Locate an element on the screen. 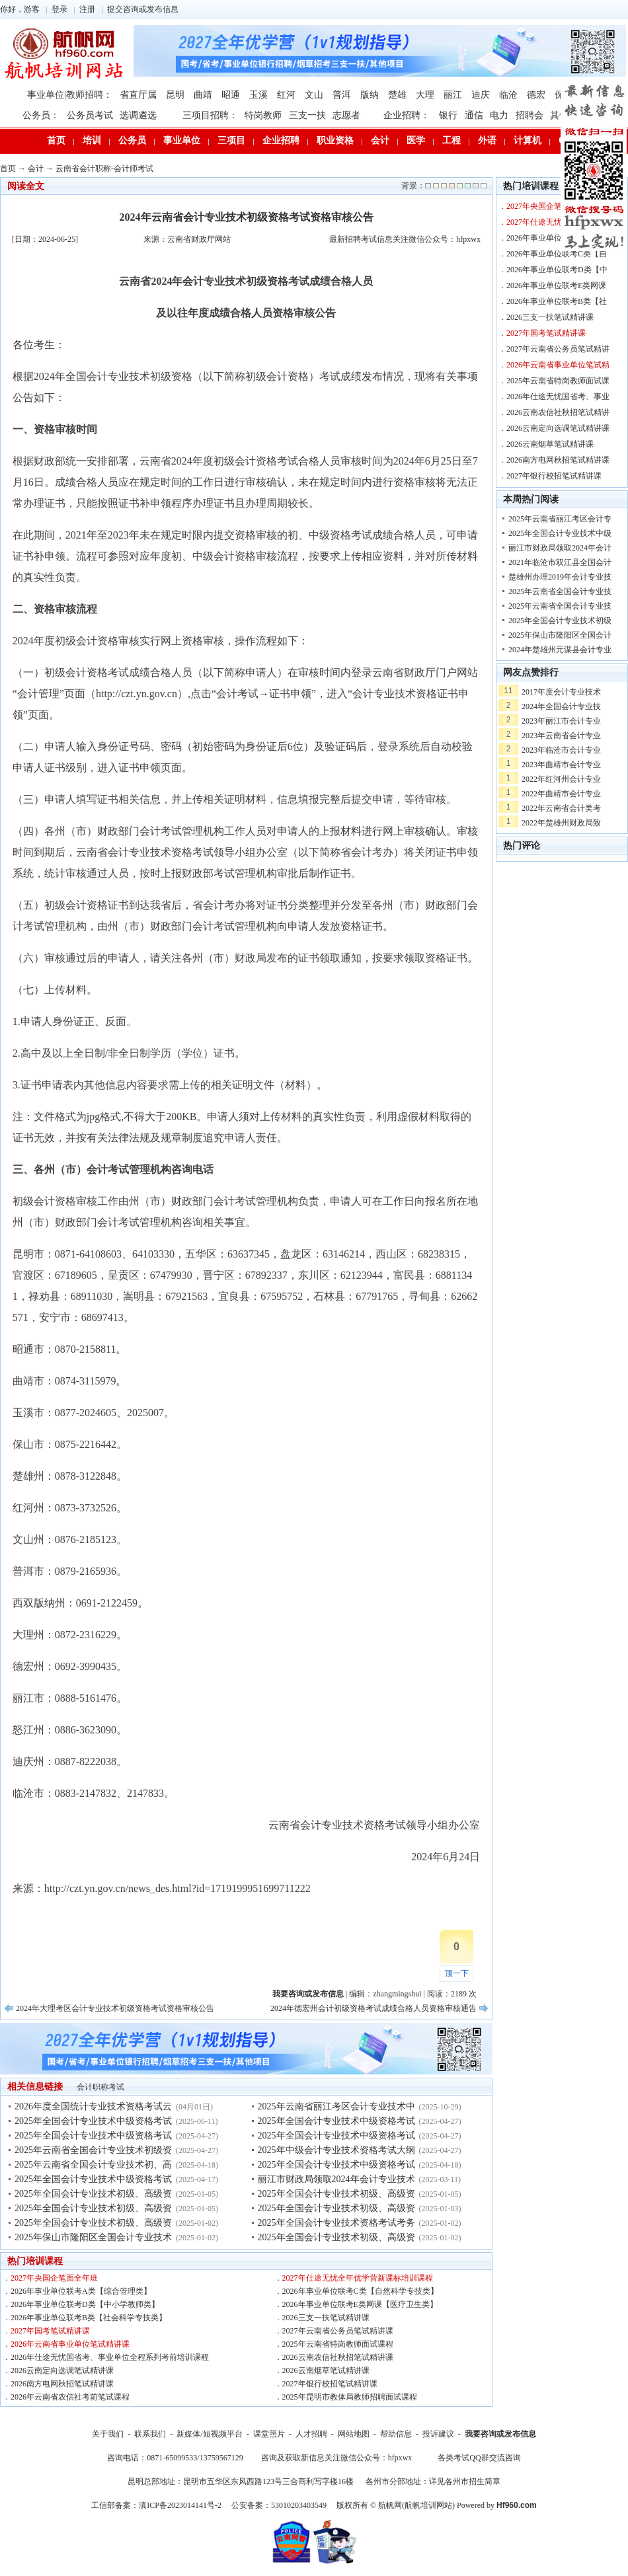 The image size is (628, 2576). 医学 is located at coordinates (416, 140).